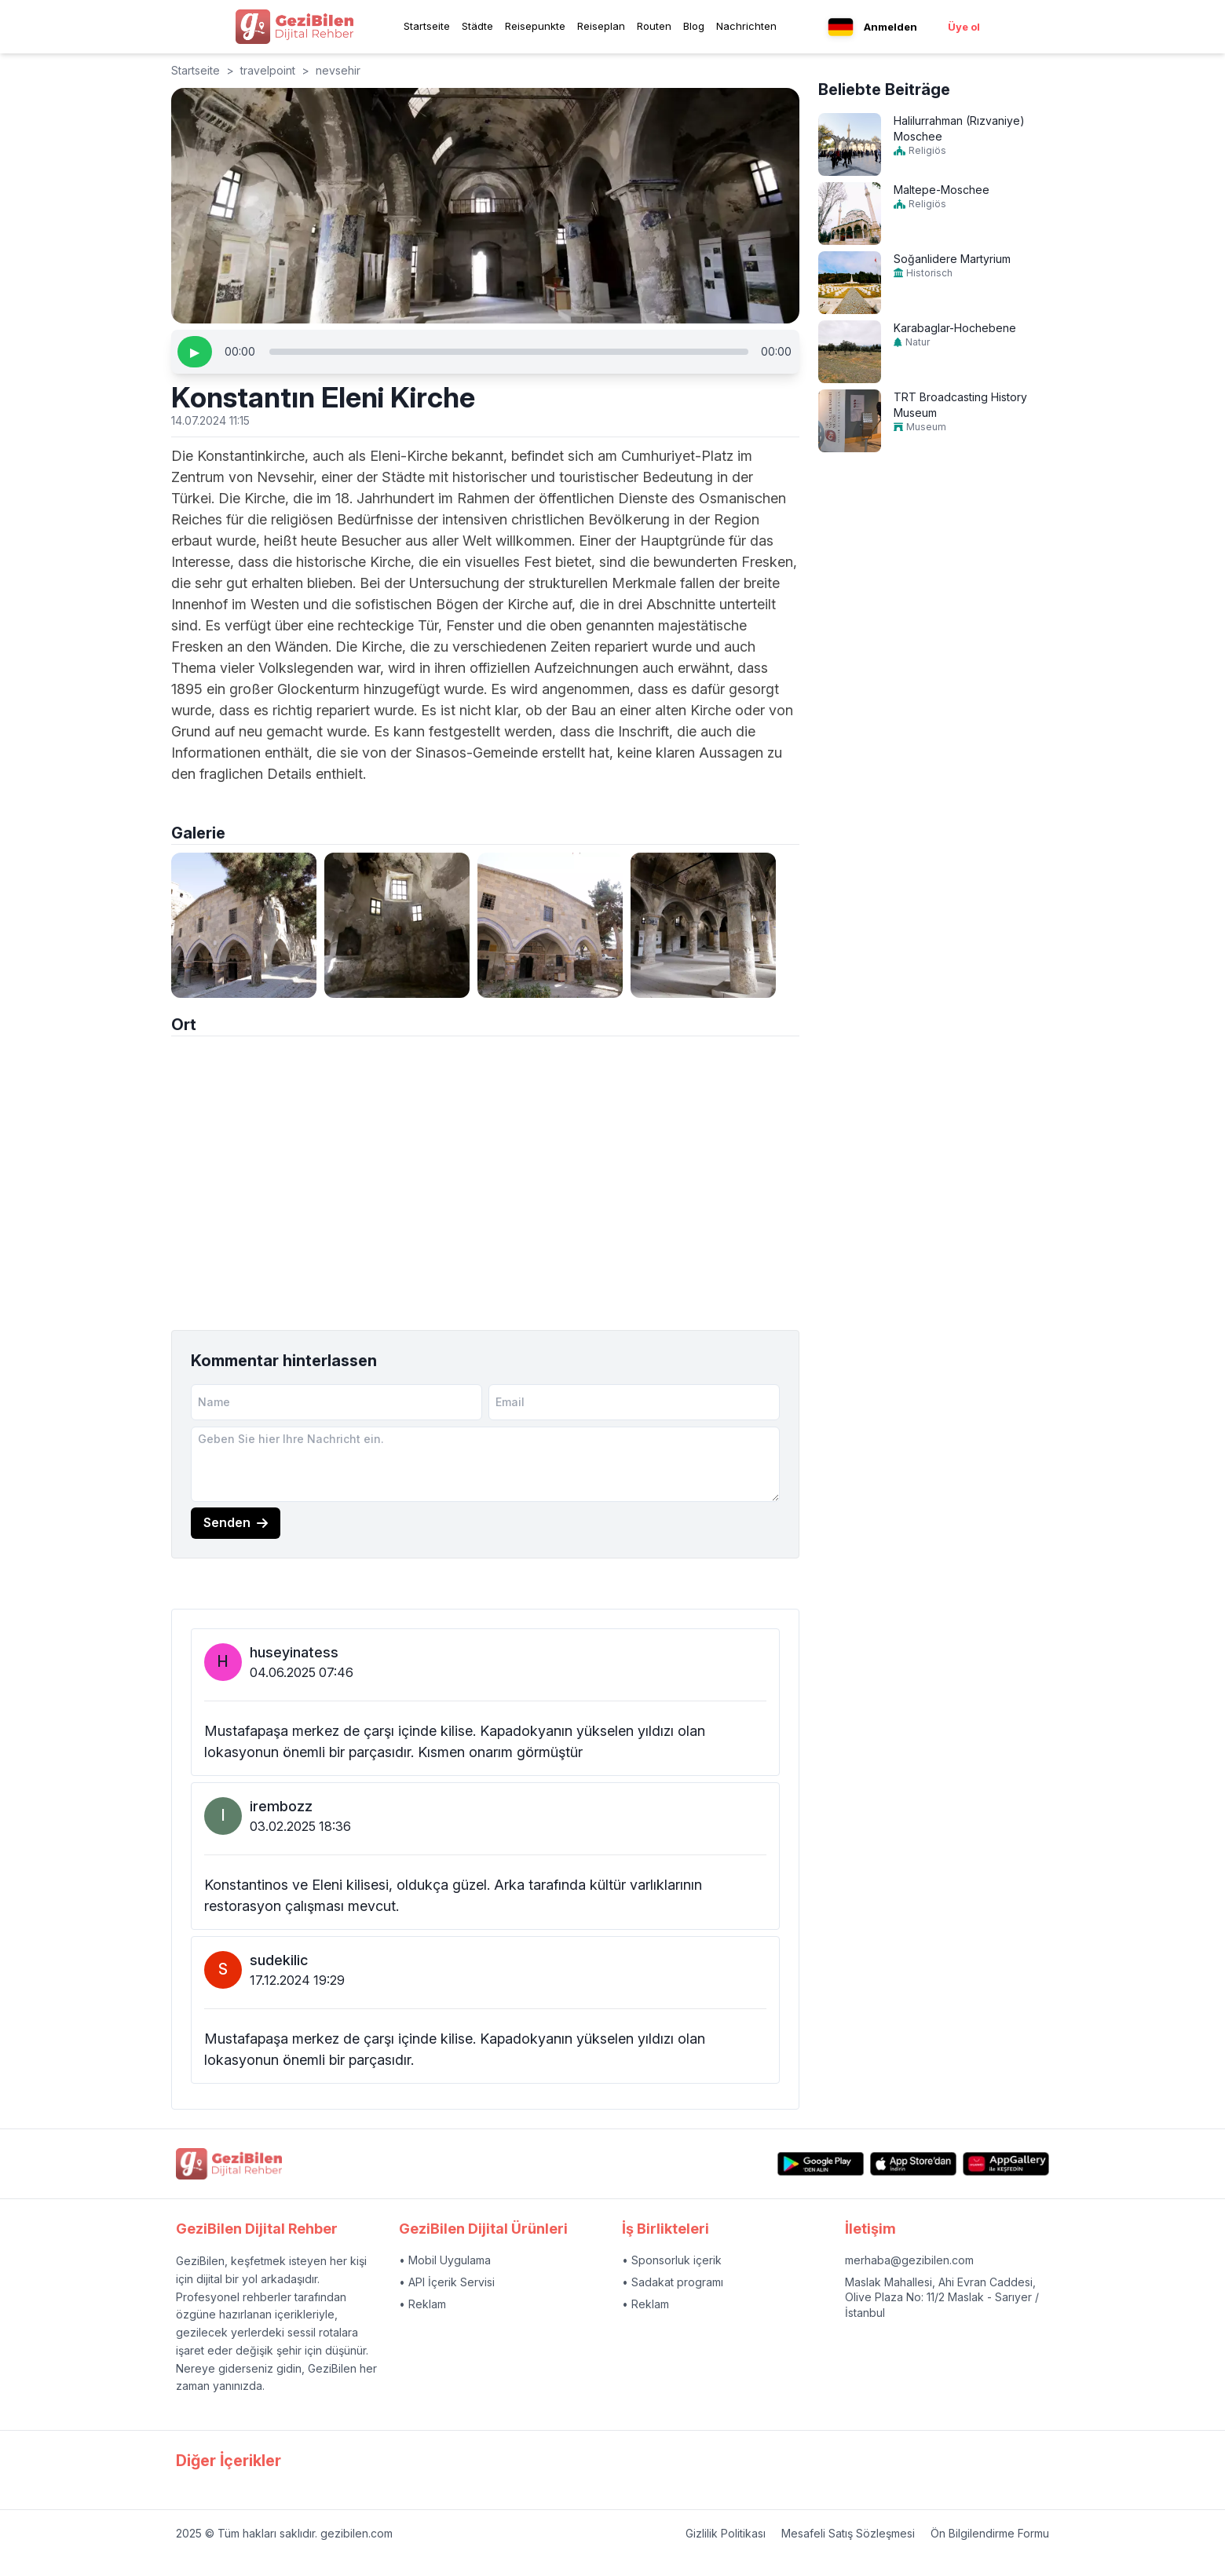 The height and width of the screenshot is (2576, 1225). I want to click on Blog, so click(693, 26).